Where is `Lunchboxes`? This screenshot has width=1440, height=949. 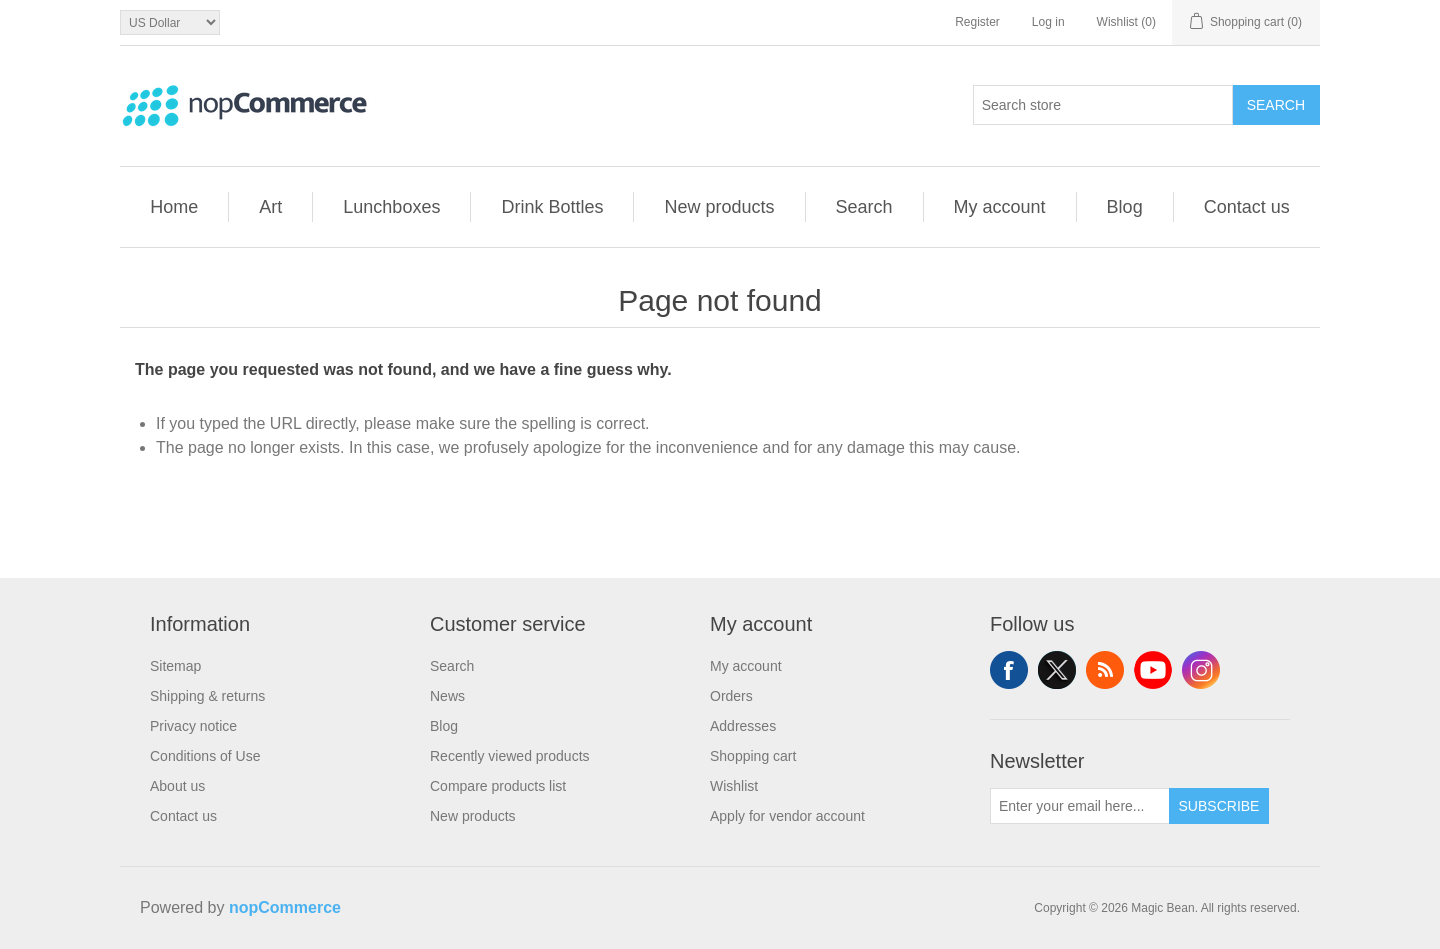 Lunchboxes is located at coordinates (391, 207).